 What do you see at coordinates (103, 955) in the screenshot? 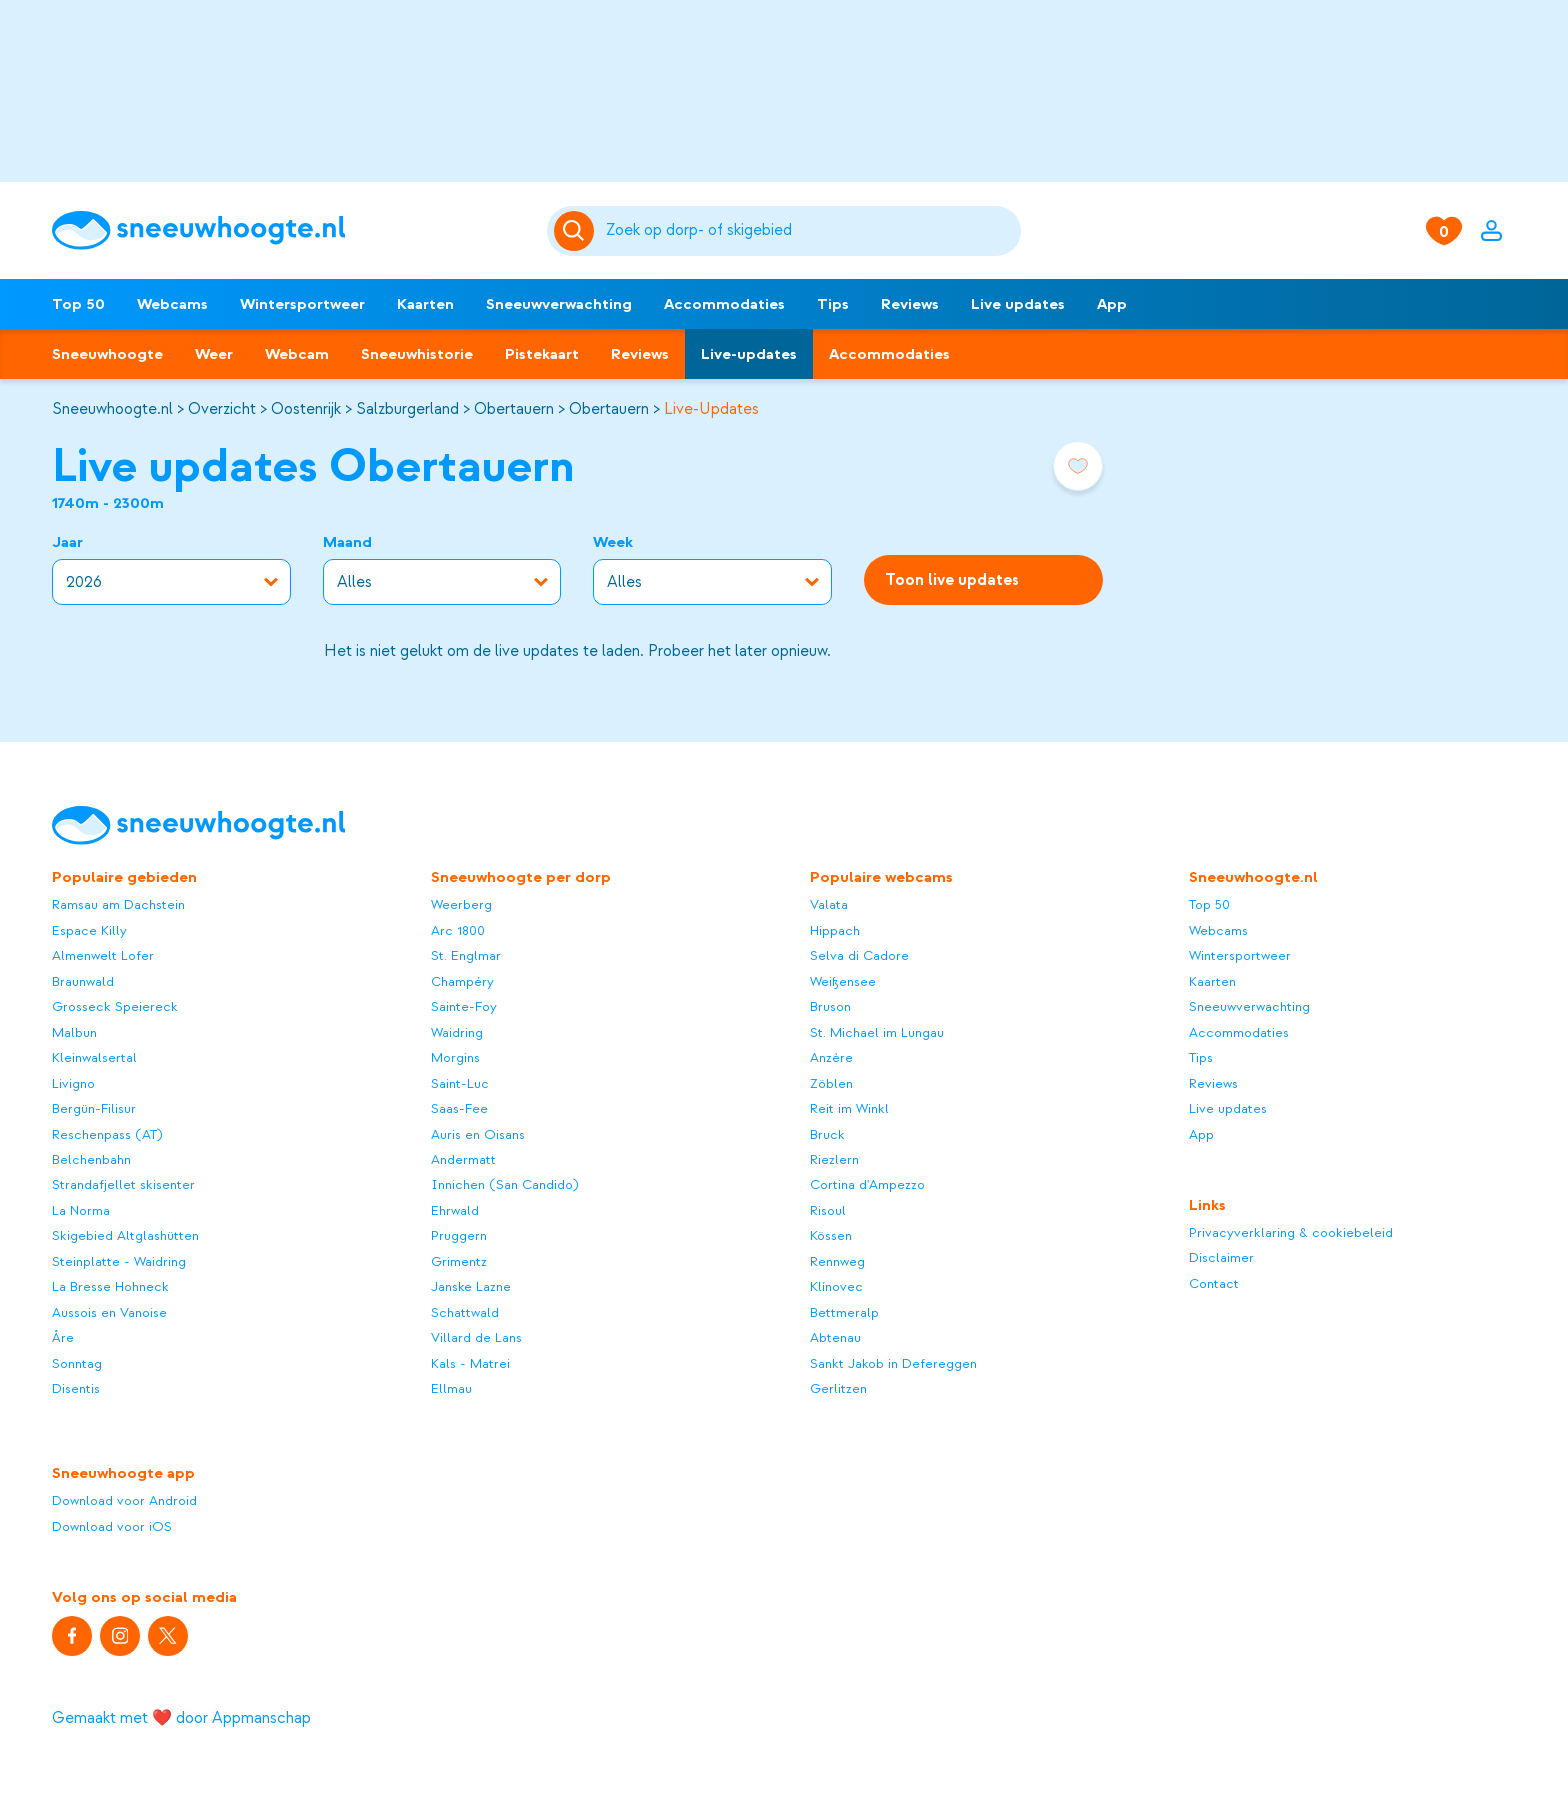
I see `Almenwelt Lofer` at bounding box center [103, 955].